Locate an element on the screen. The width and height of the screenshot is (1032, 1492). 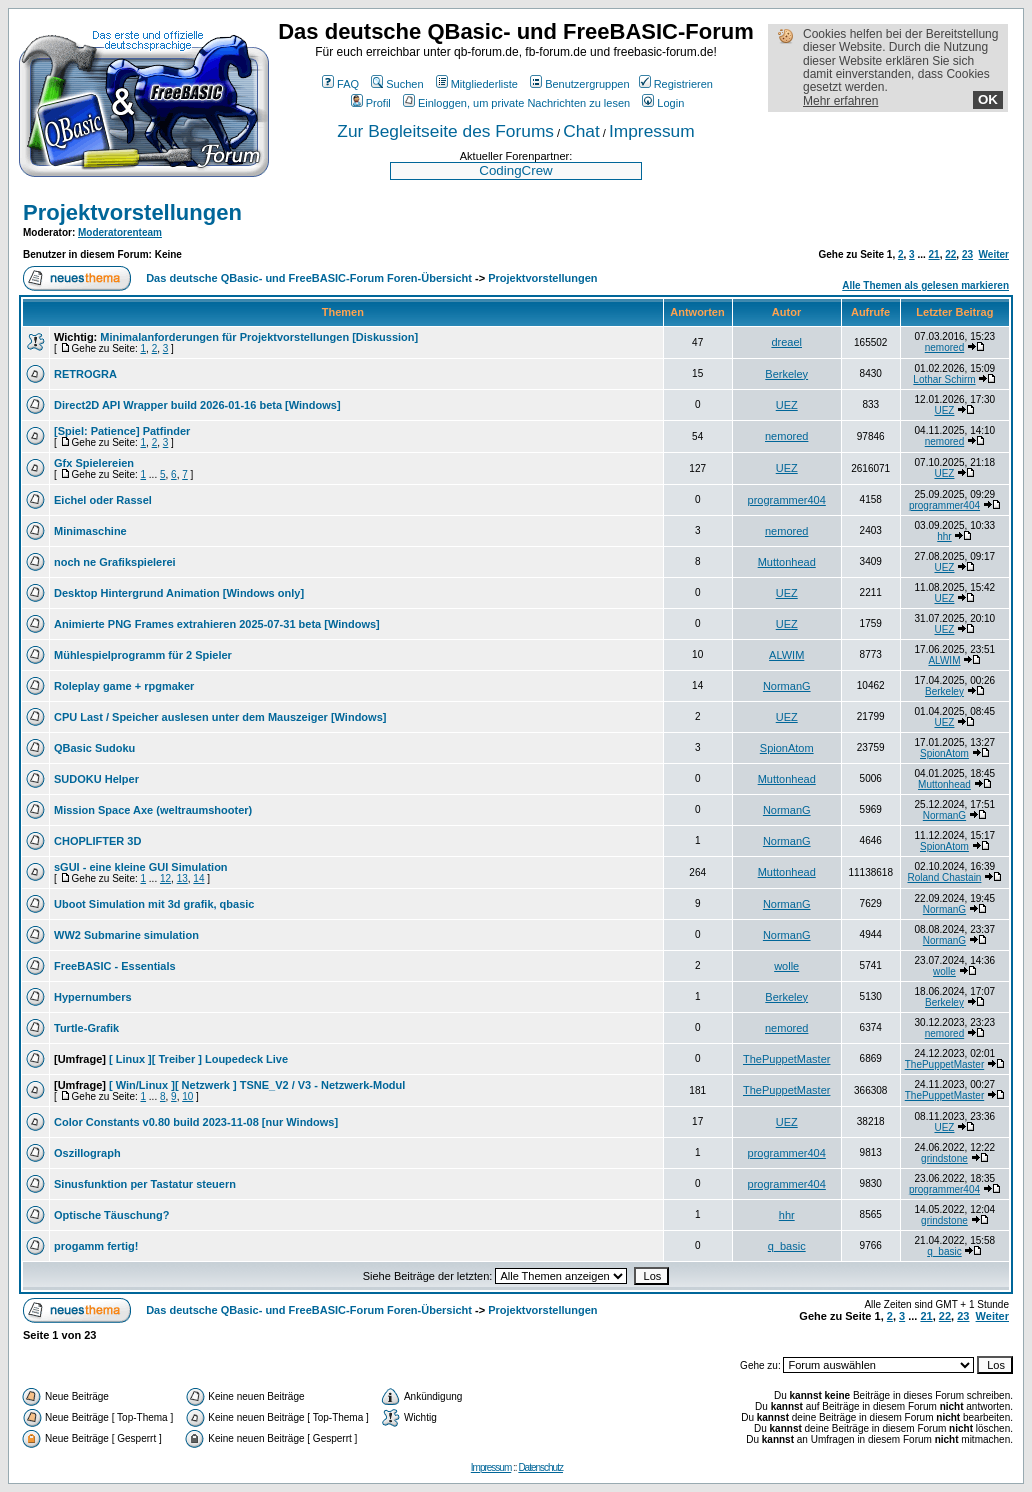
Hypernumbers is located at coordinates (93, 997).